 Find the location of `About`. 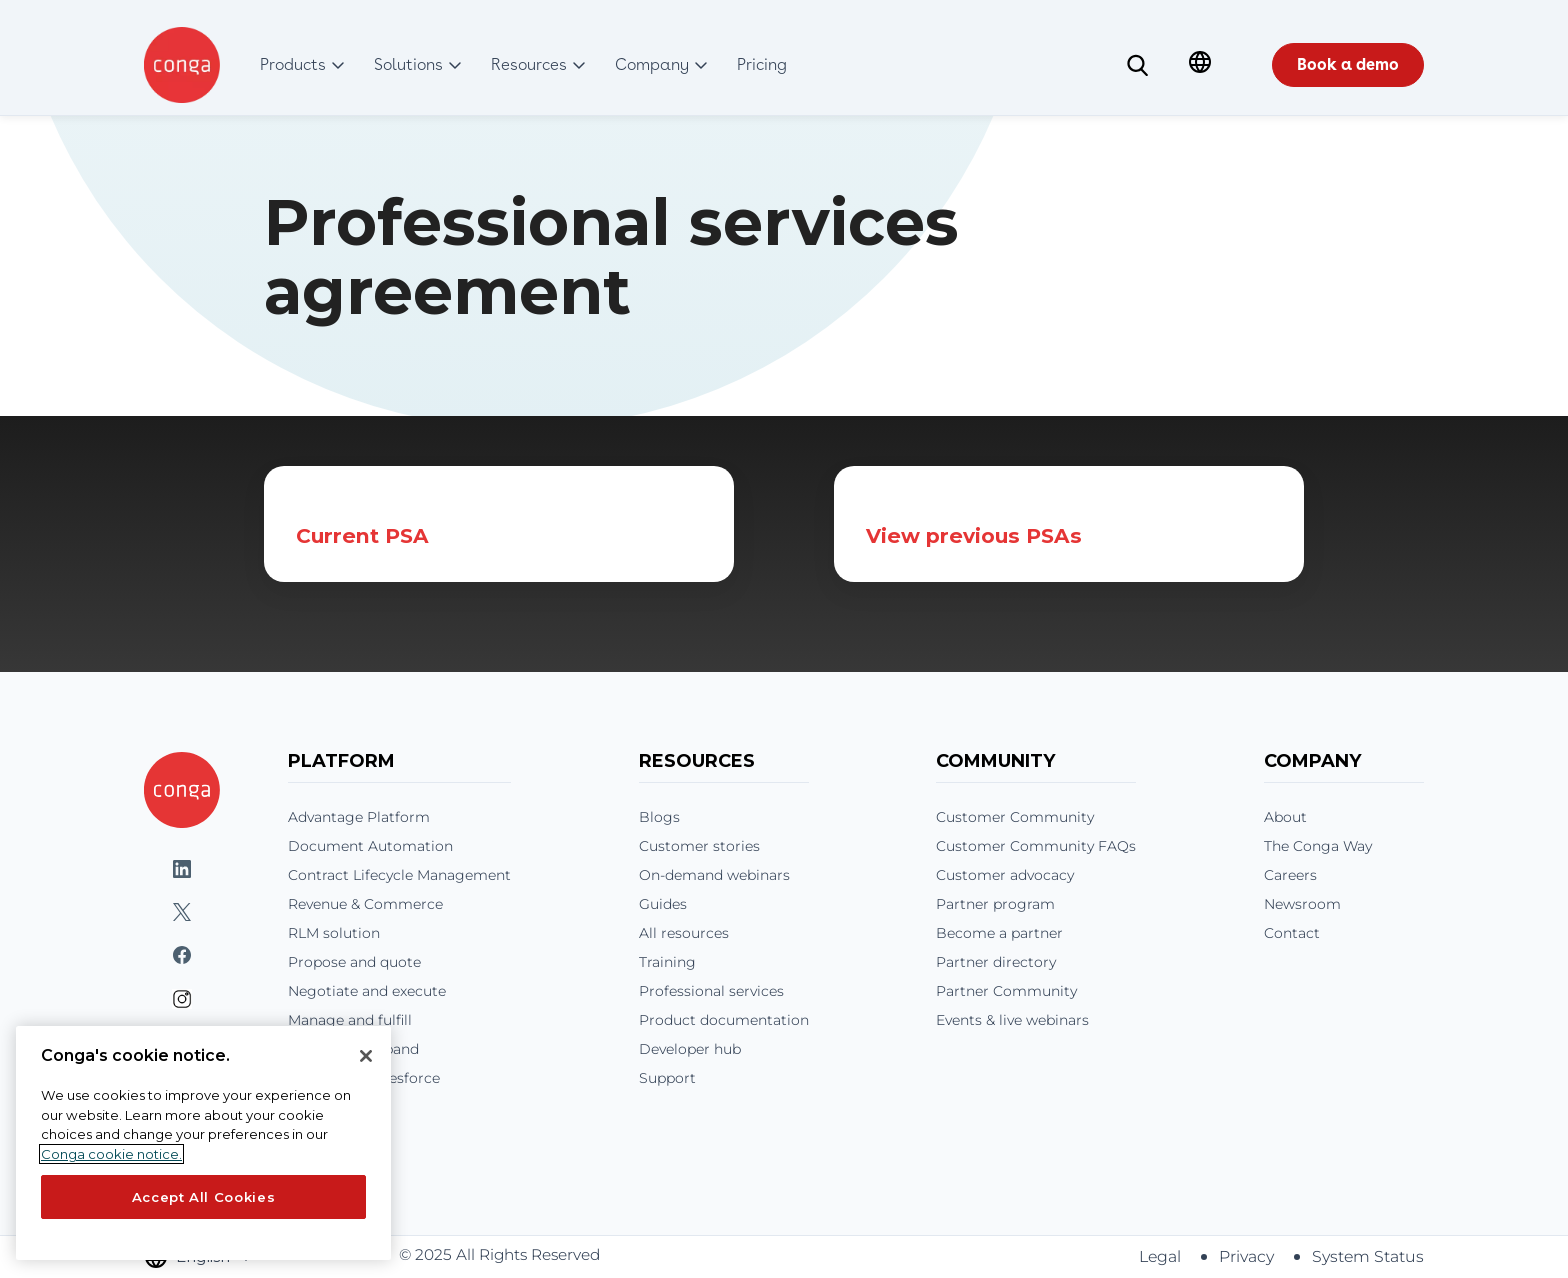

About is located at coordinates (1285, 817).